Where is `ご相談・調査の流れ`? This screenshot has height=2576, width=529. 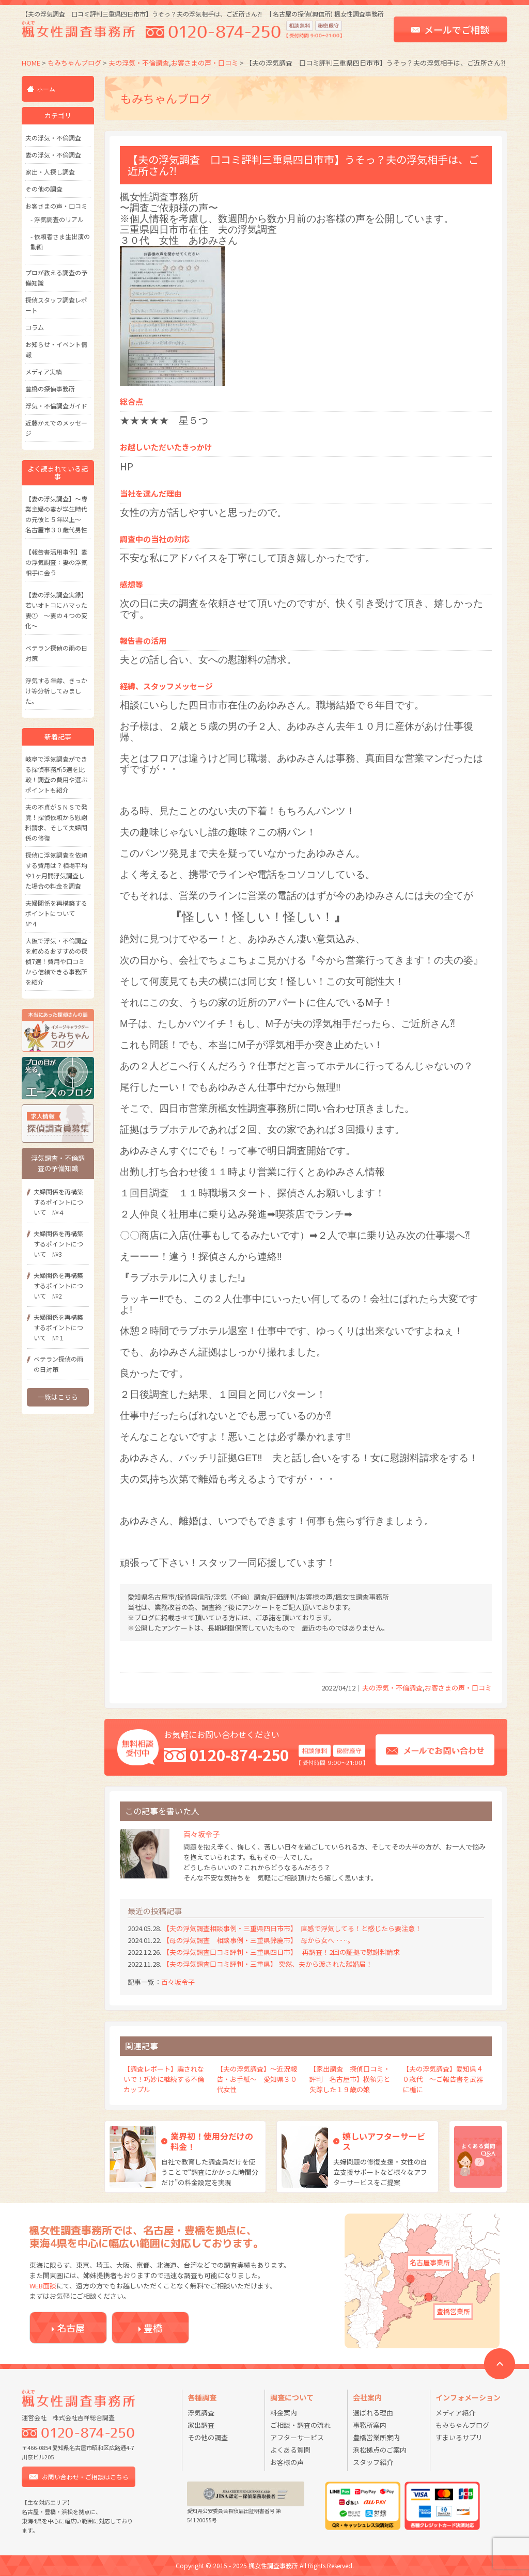 ご相談・調査の流れ is located at coordinates (300, 2425).